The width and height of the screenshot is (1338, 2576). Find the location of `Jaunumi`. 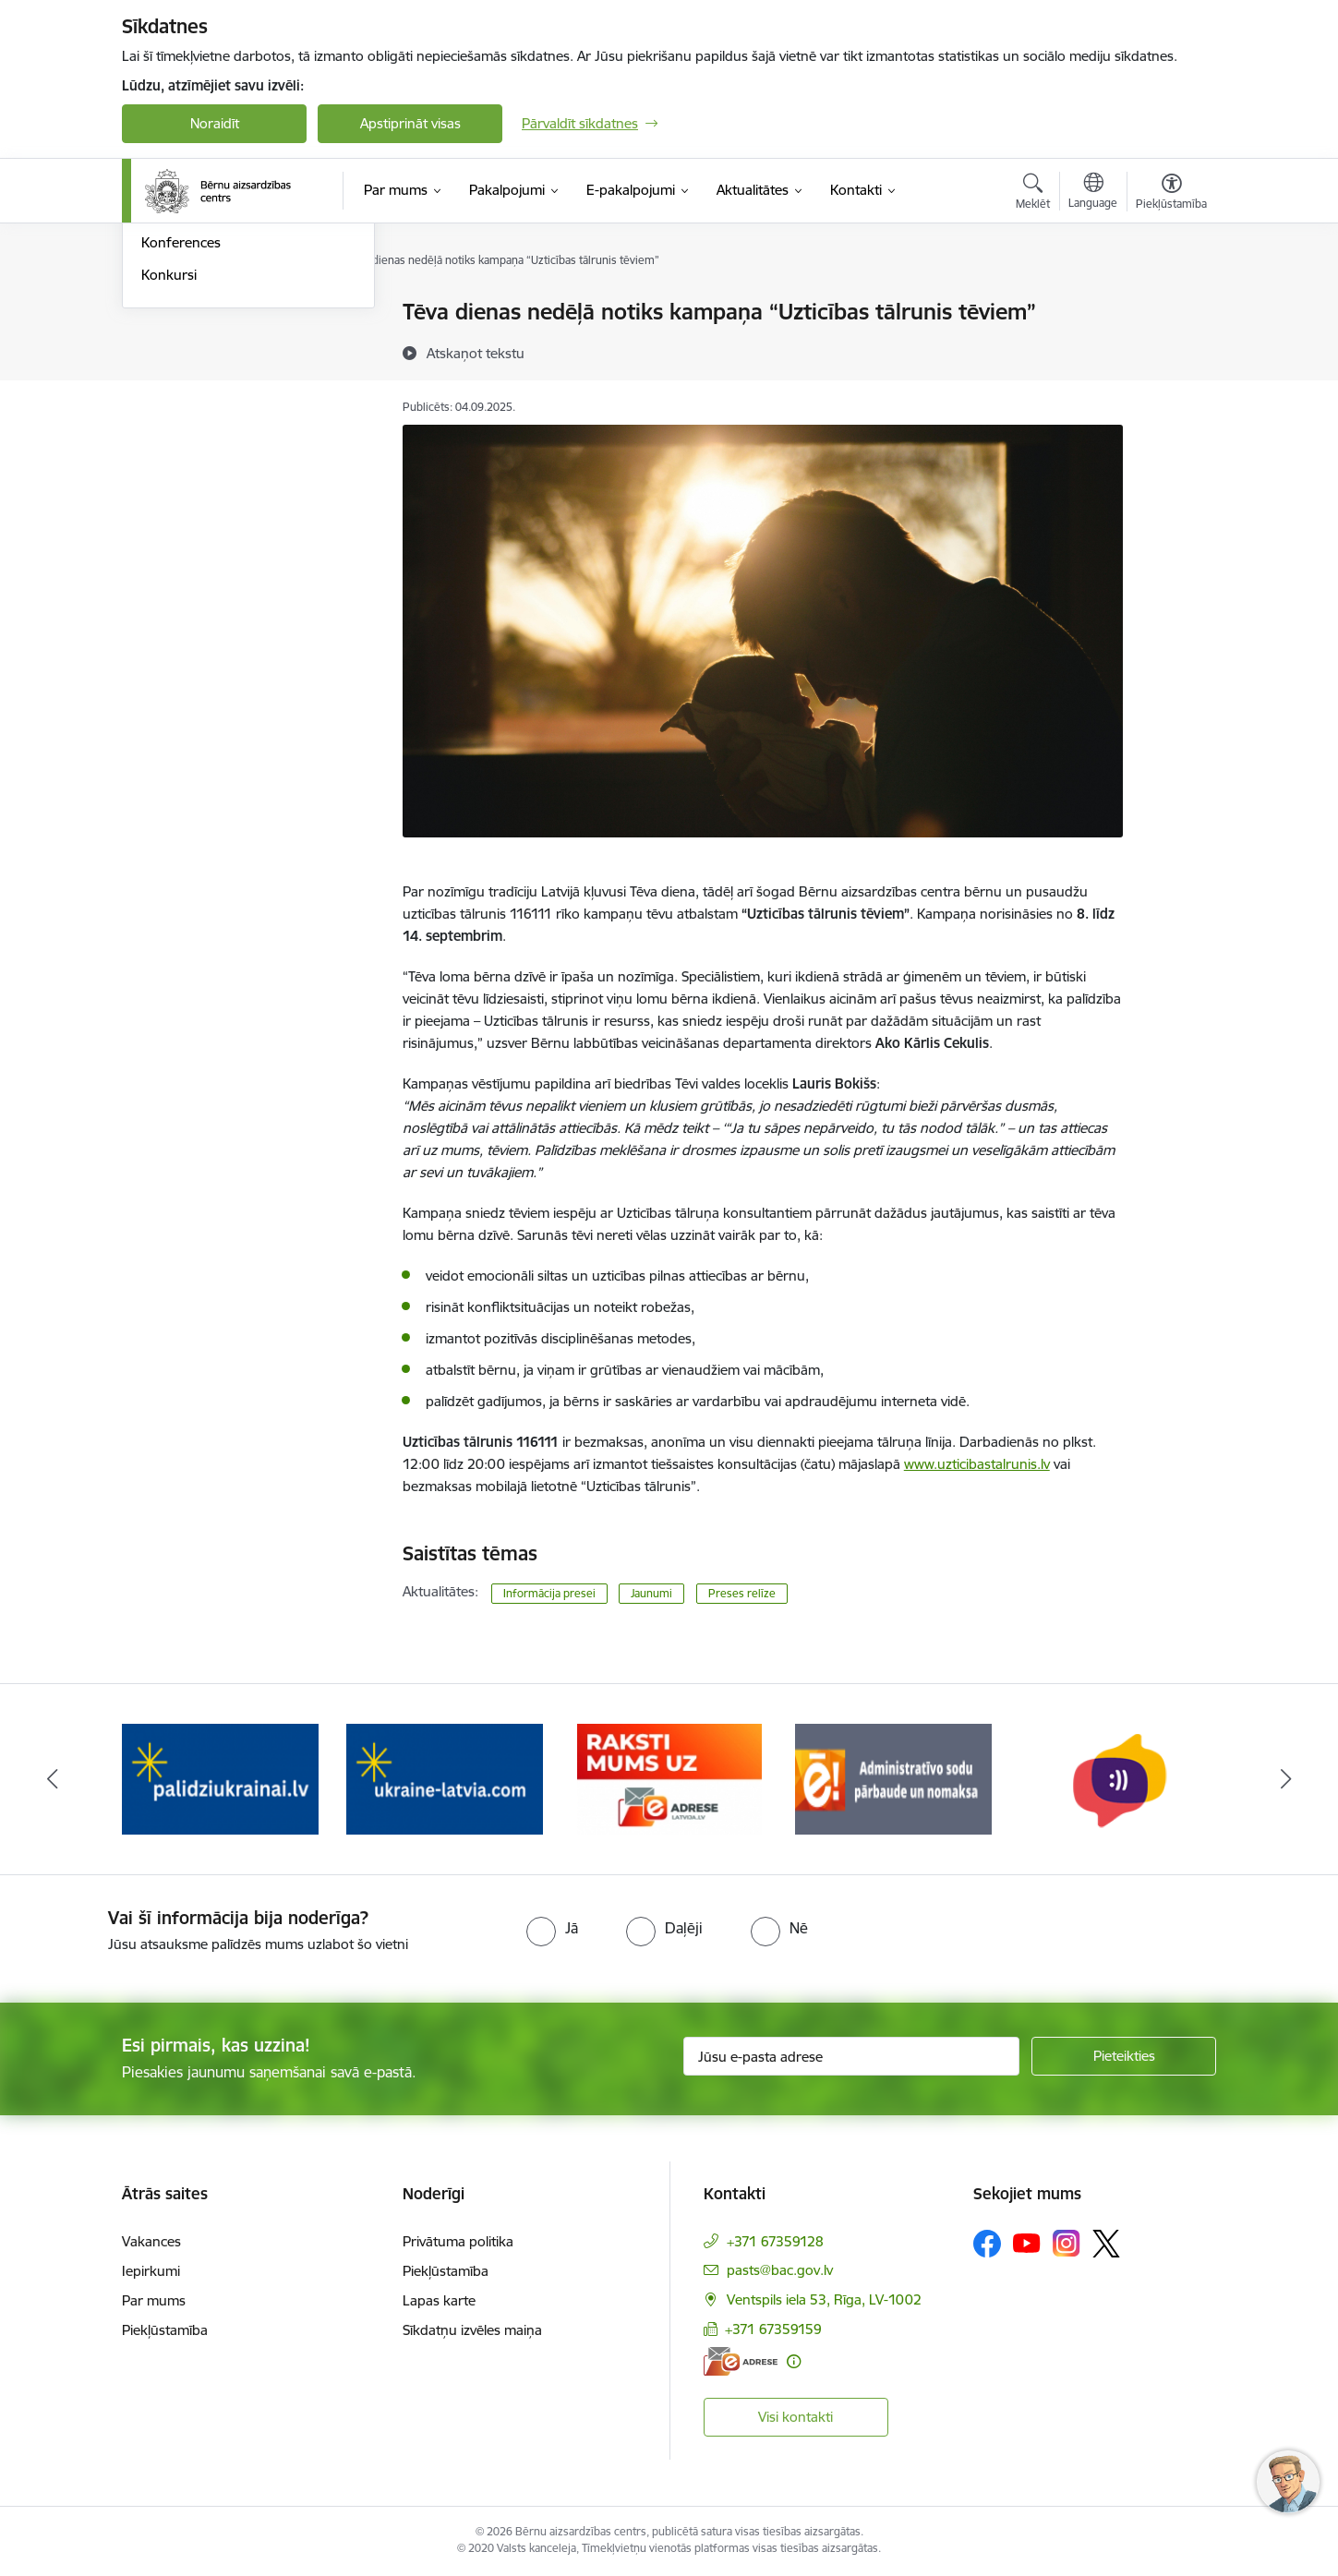

Jaunumi is located at coordinates (167, 313).